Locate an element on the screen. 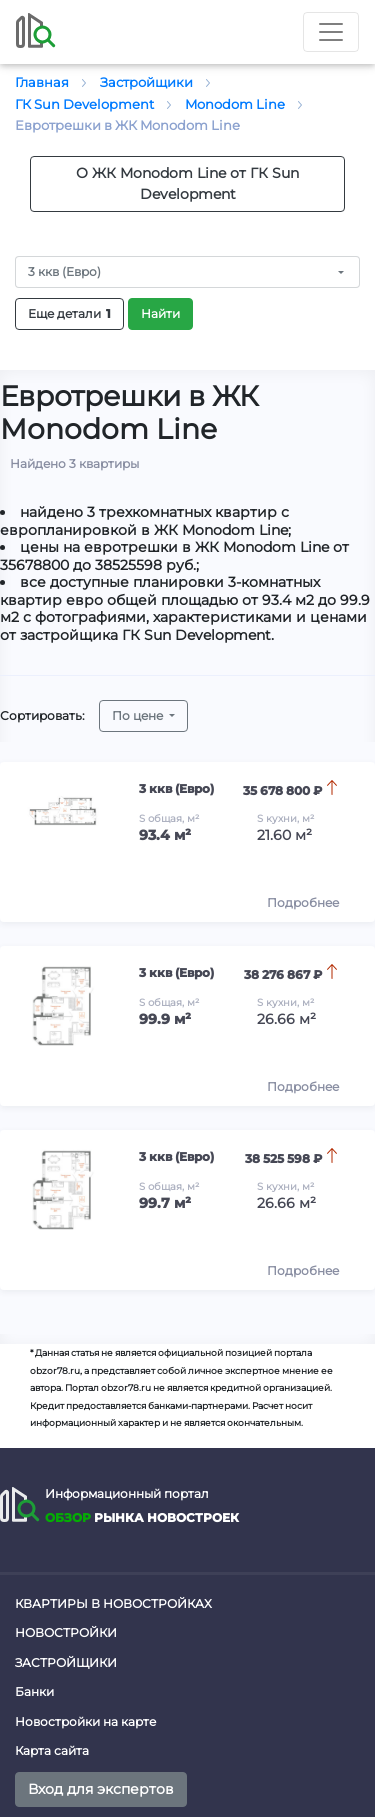 This screenshot has width=375, height=1817. Найти is located at coordinates (160, 313).